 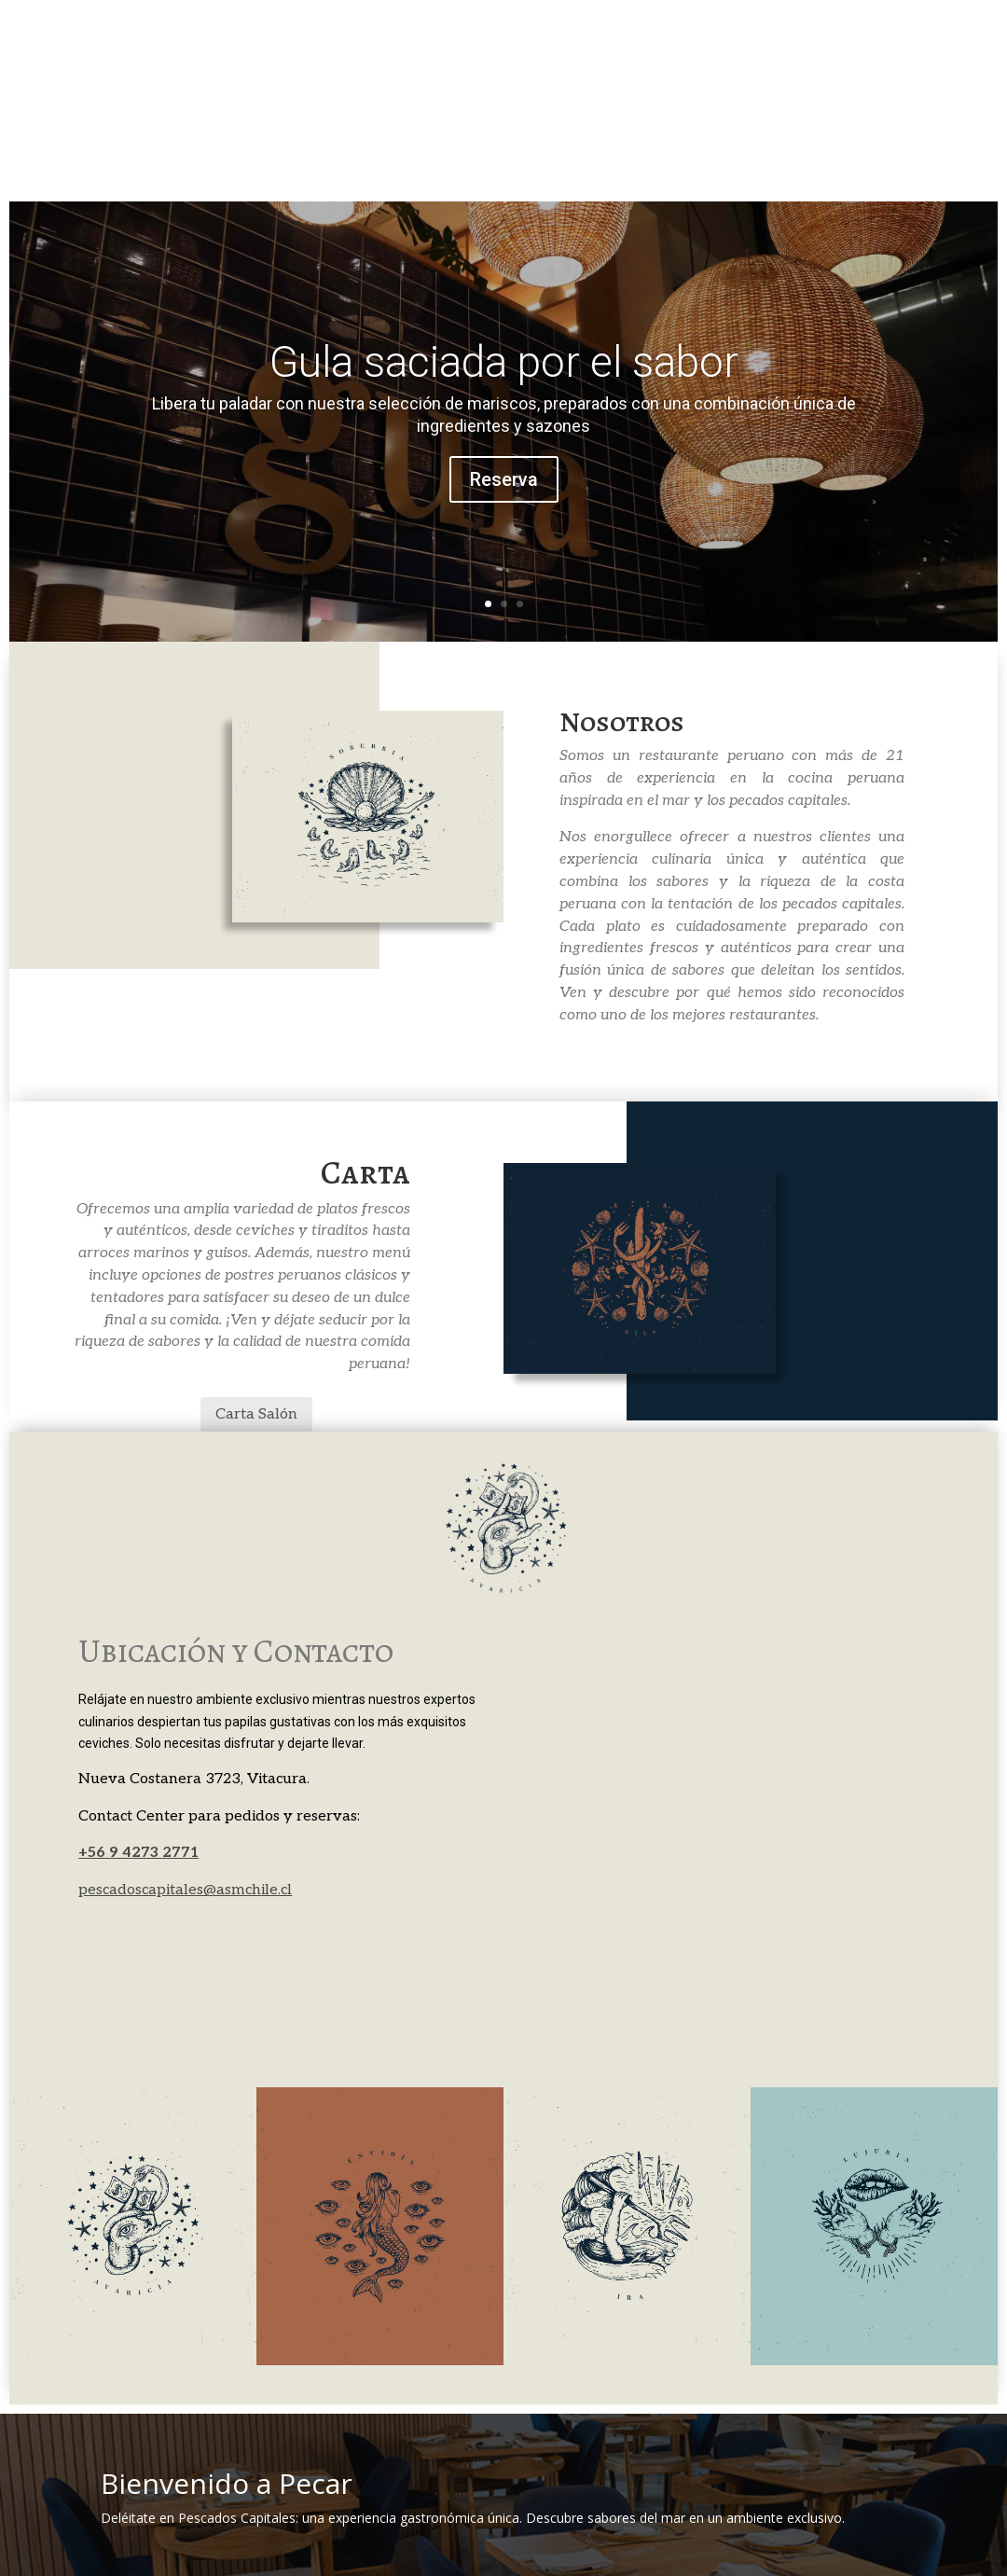 I want to click on pescadoscapitales@asmchile.cl, so click(x=185, y=1890).